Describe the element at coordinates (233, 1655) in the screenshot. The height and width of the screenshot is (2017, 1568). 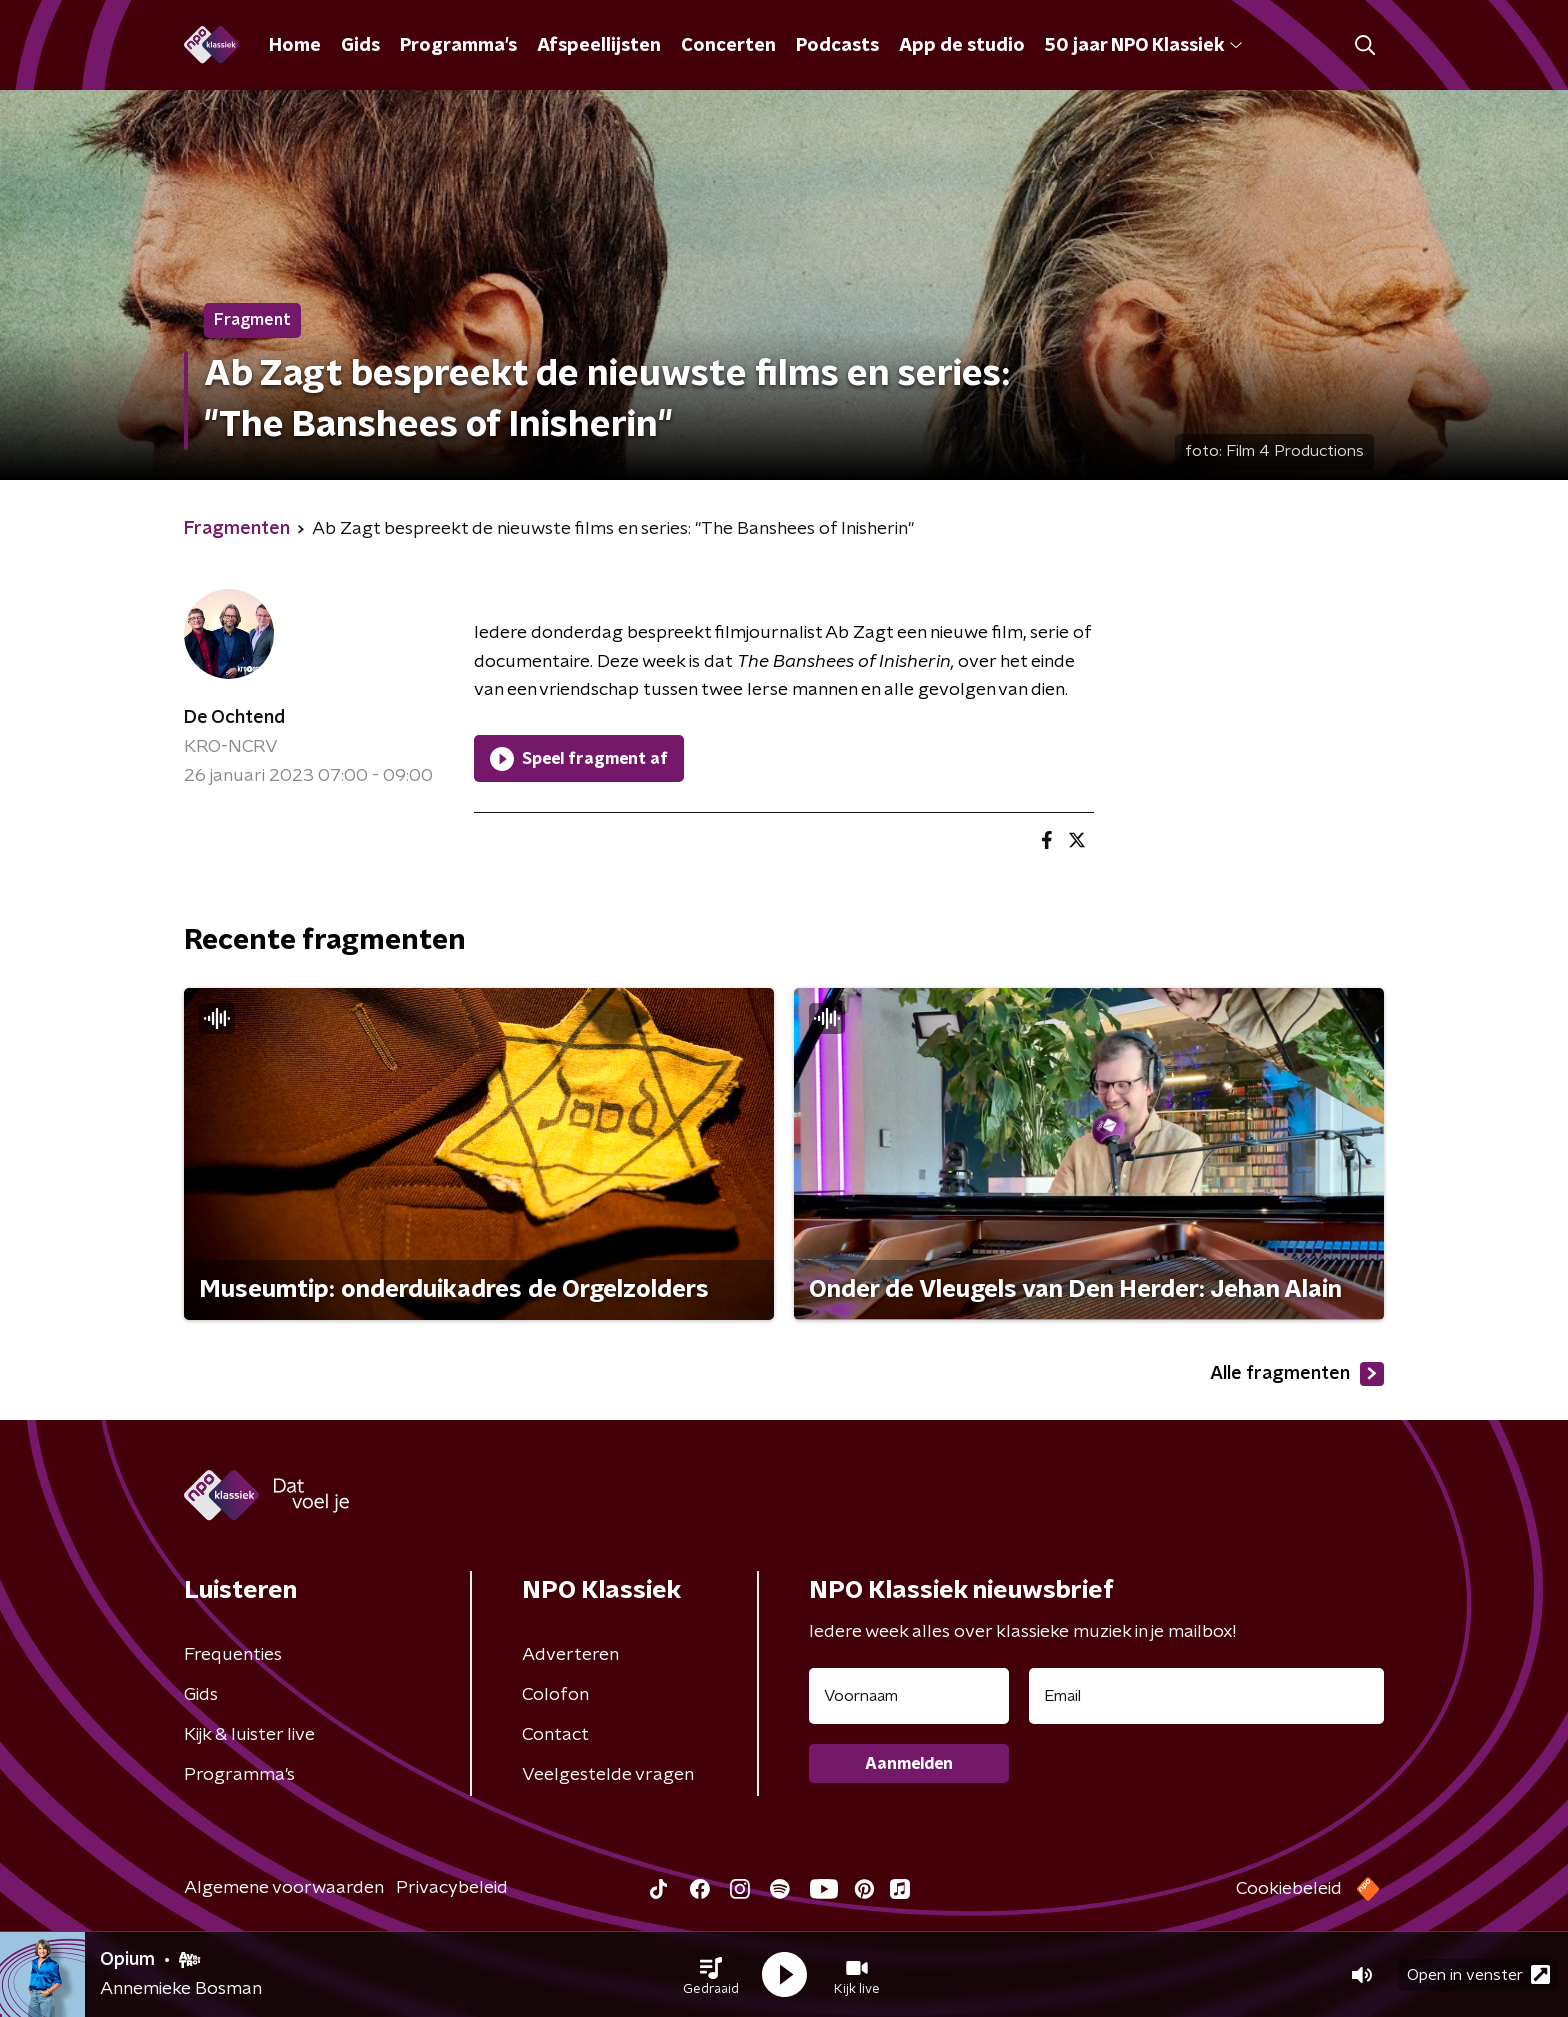
I see `Frequenties` at that location.